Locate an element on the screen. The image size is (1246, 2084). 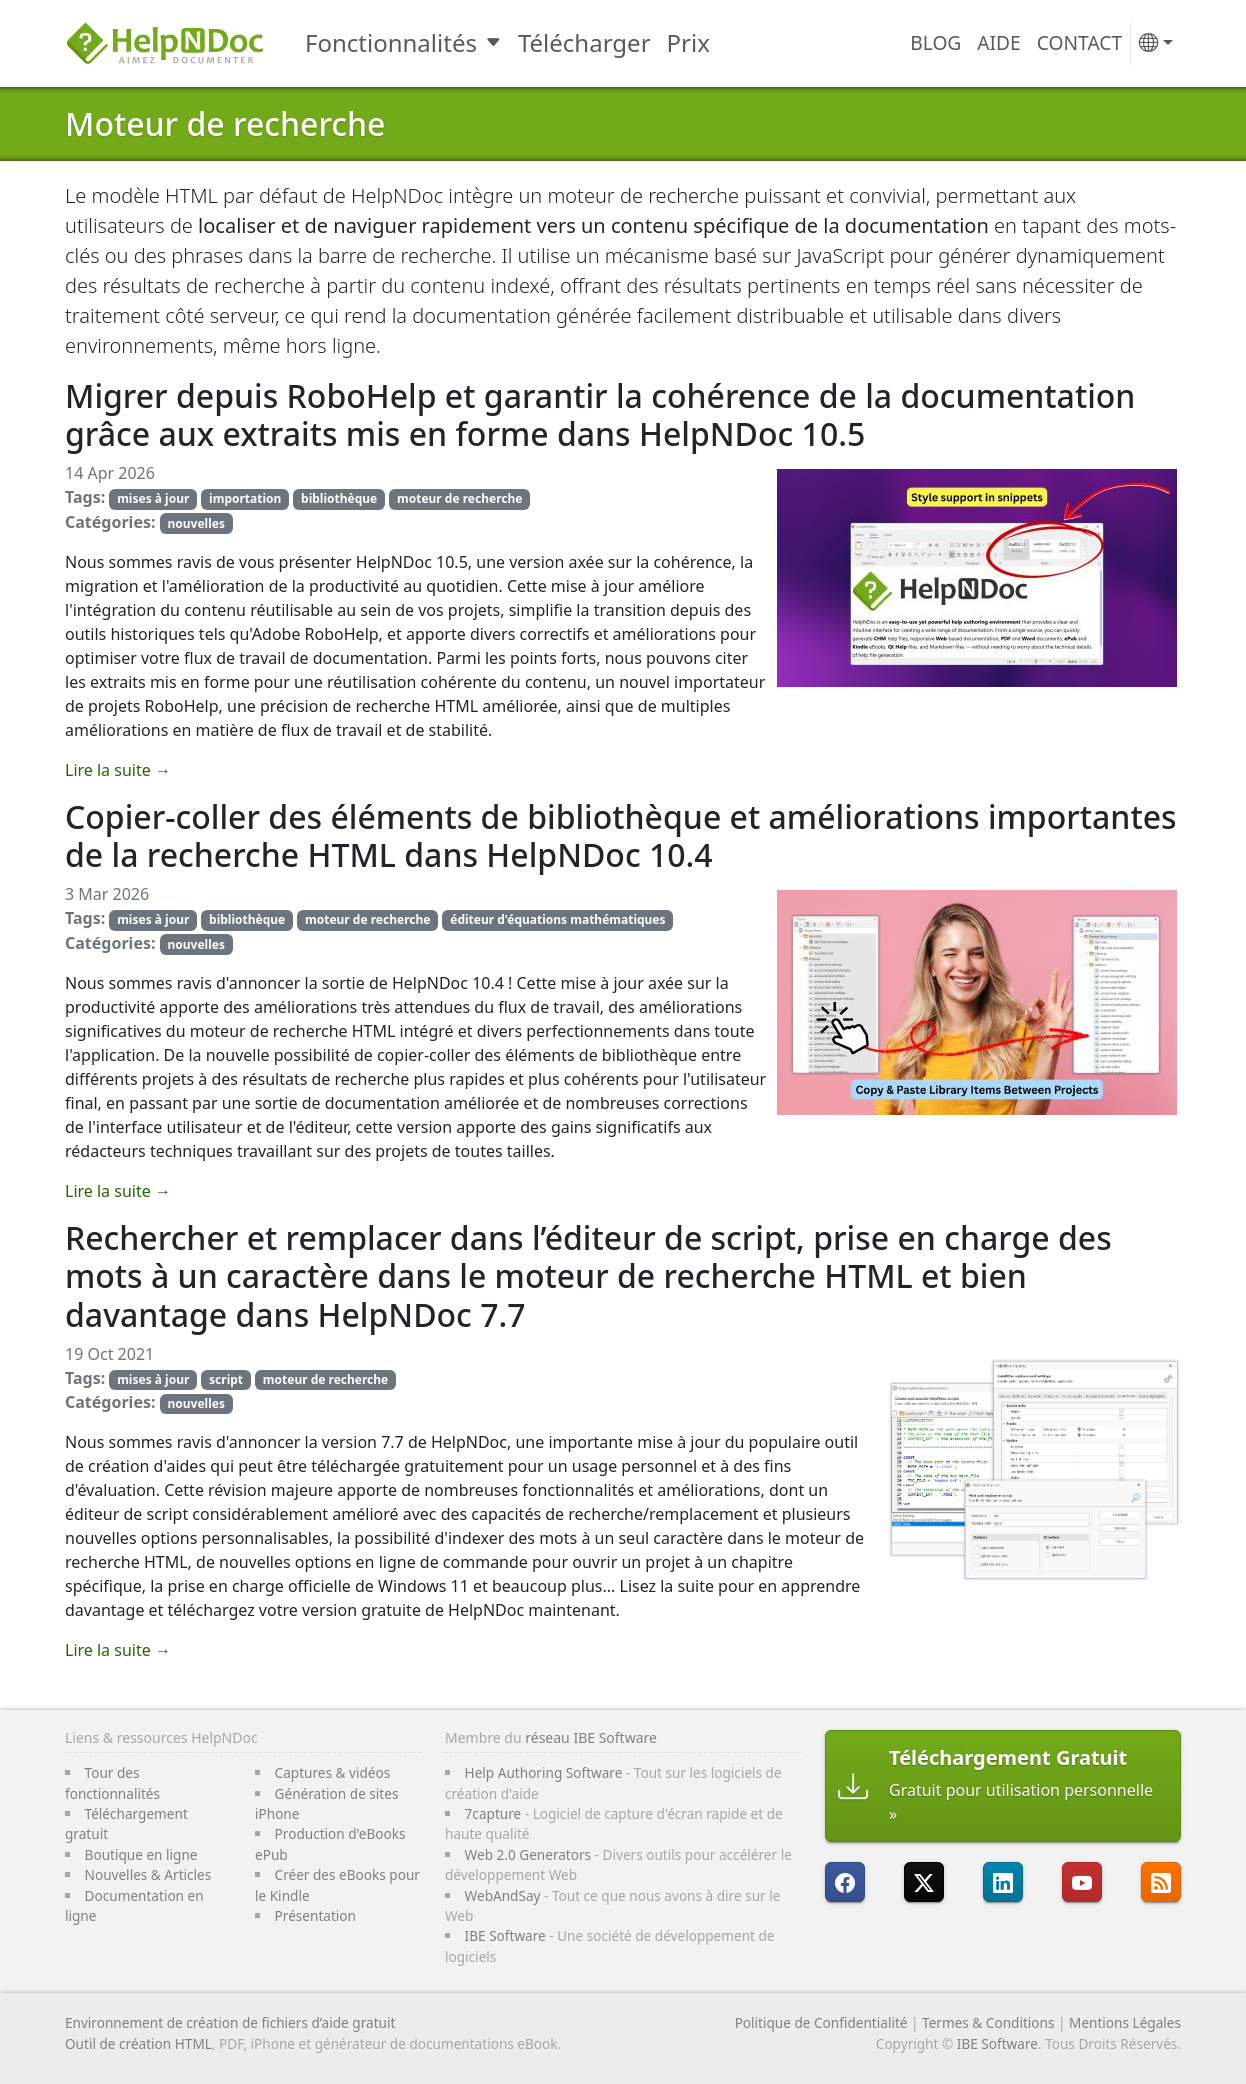
Migrer depuis RoboHelp et garantir la cohérence de la documentation grâce aux extraits mis en forme dans HelpNDoc 10.5 is located at coordinates (600, 414).